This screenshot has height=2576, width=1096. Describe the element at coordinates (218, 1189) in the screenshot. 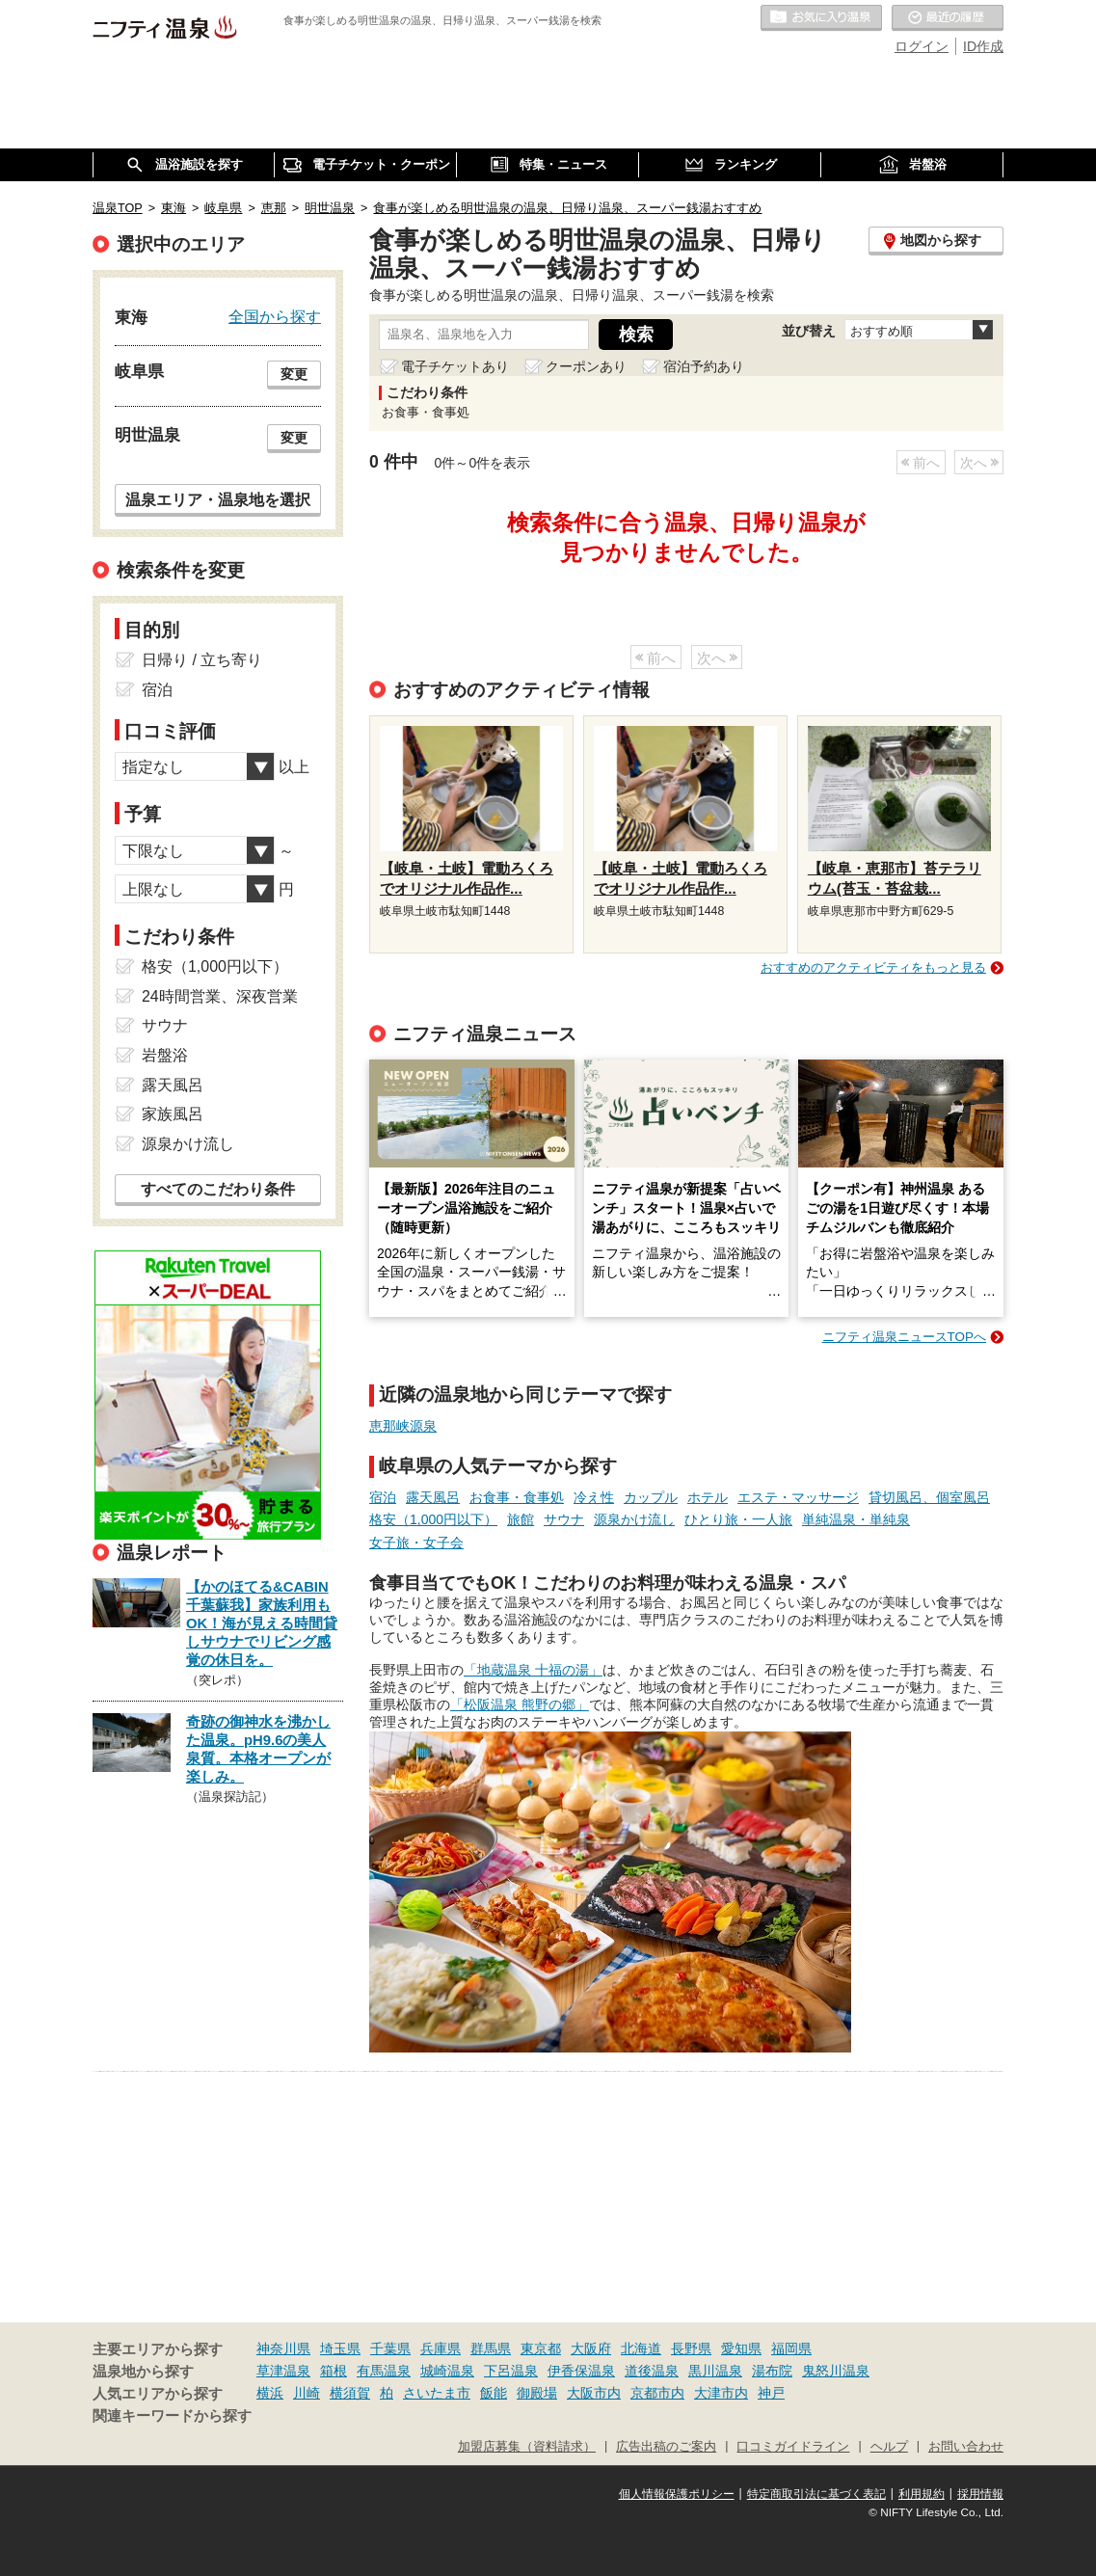

I see `すべてのこだわり条件` at that location.